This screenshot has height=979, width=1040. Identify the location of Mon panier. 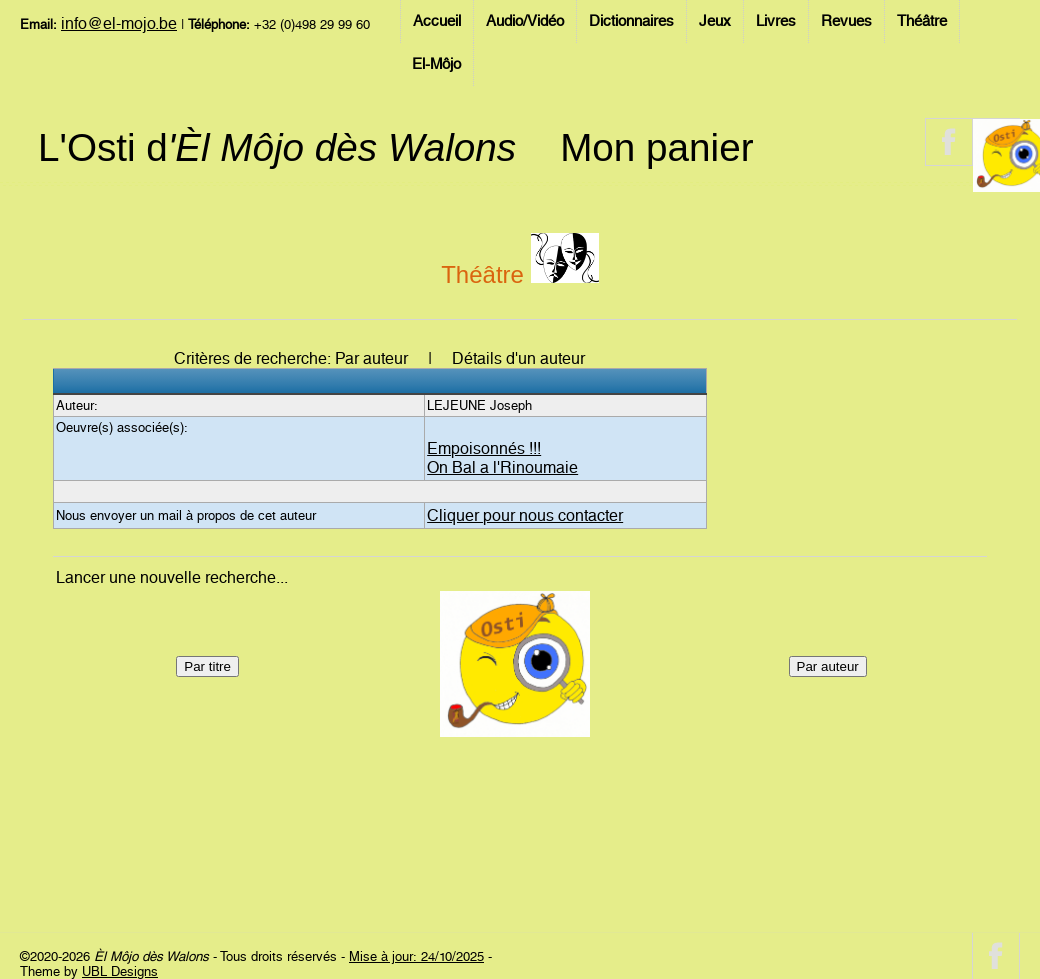
(656, 147).